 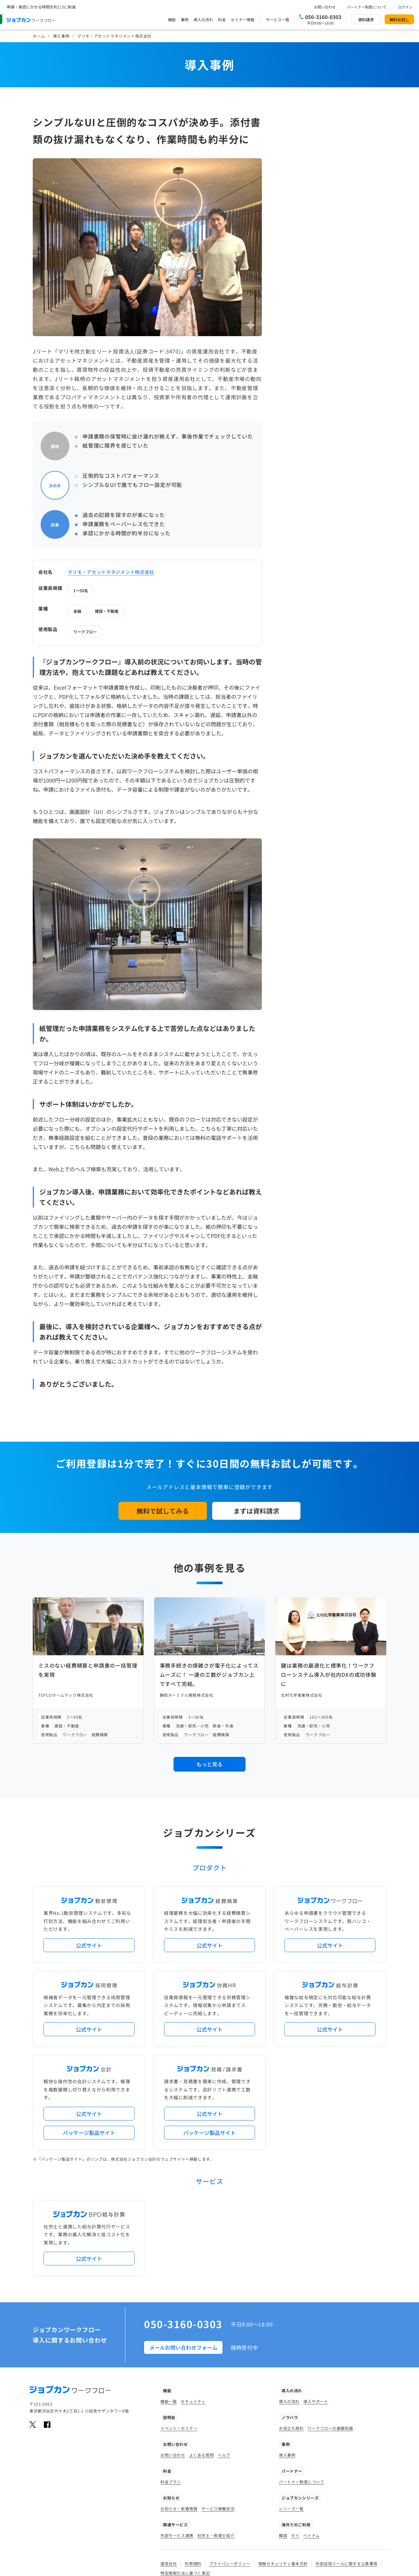 What do you see at coordinates (172, 19) in the screenshot?
I see `機能` at bounding box center [172, 19].